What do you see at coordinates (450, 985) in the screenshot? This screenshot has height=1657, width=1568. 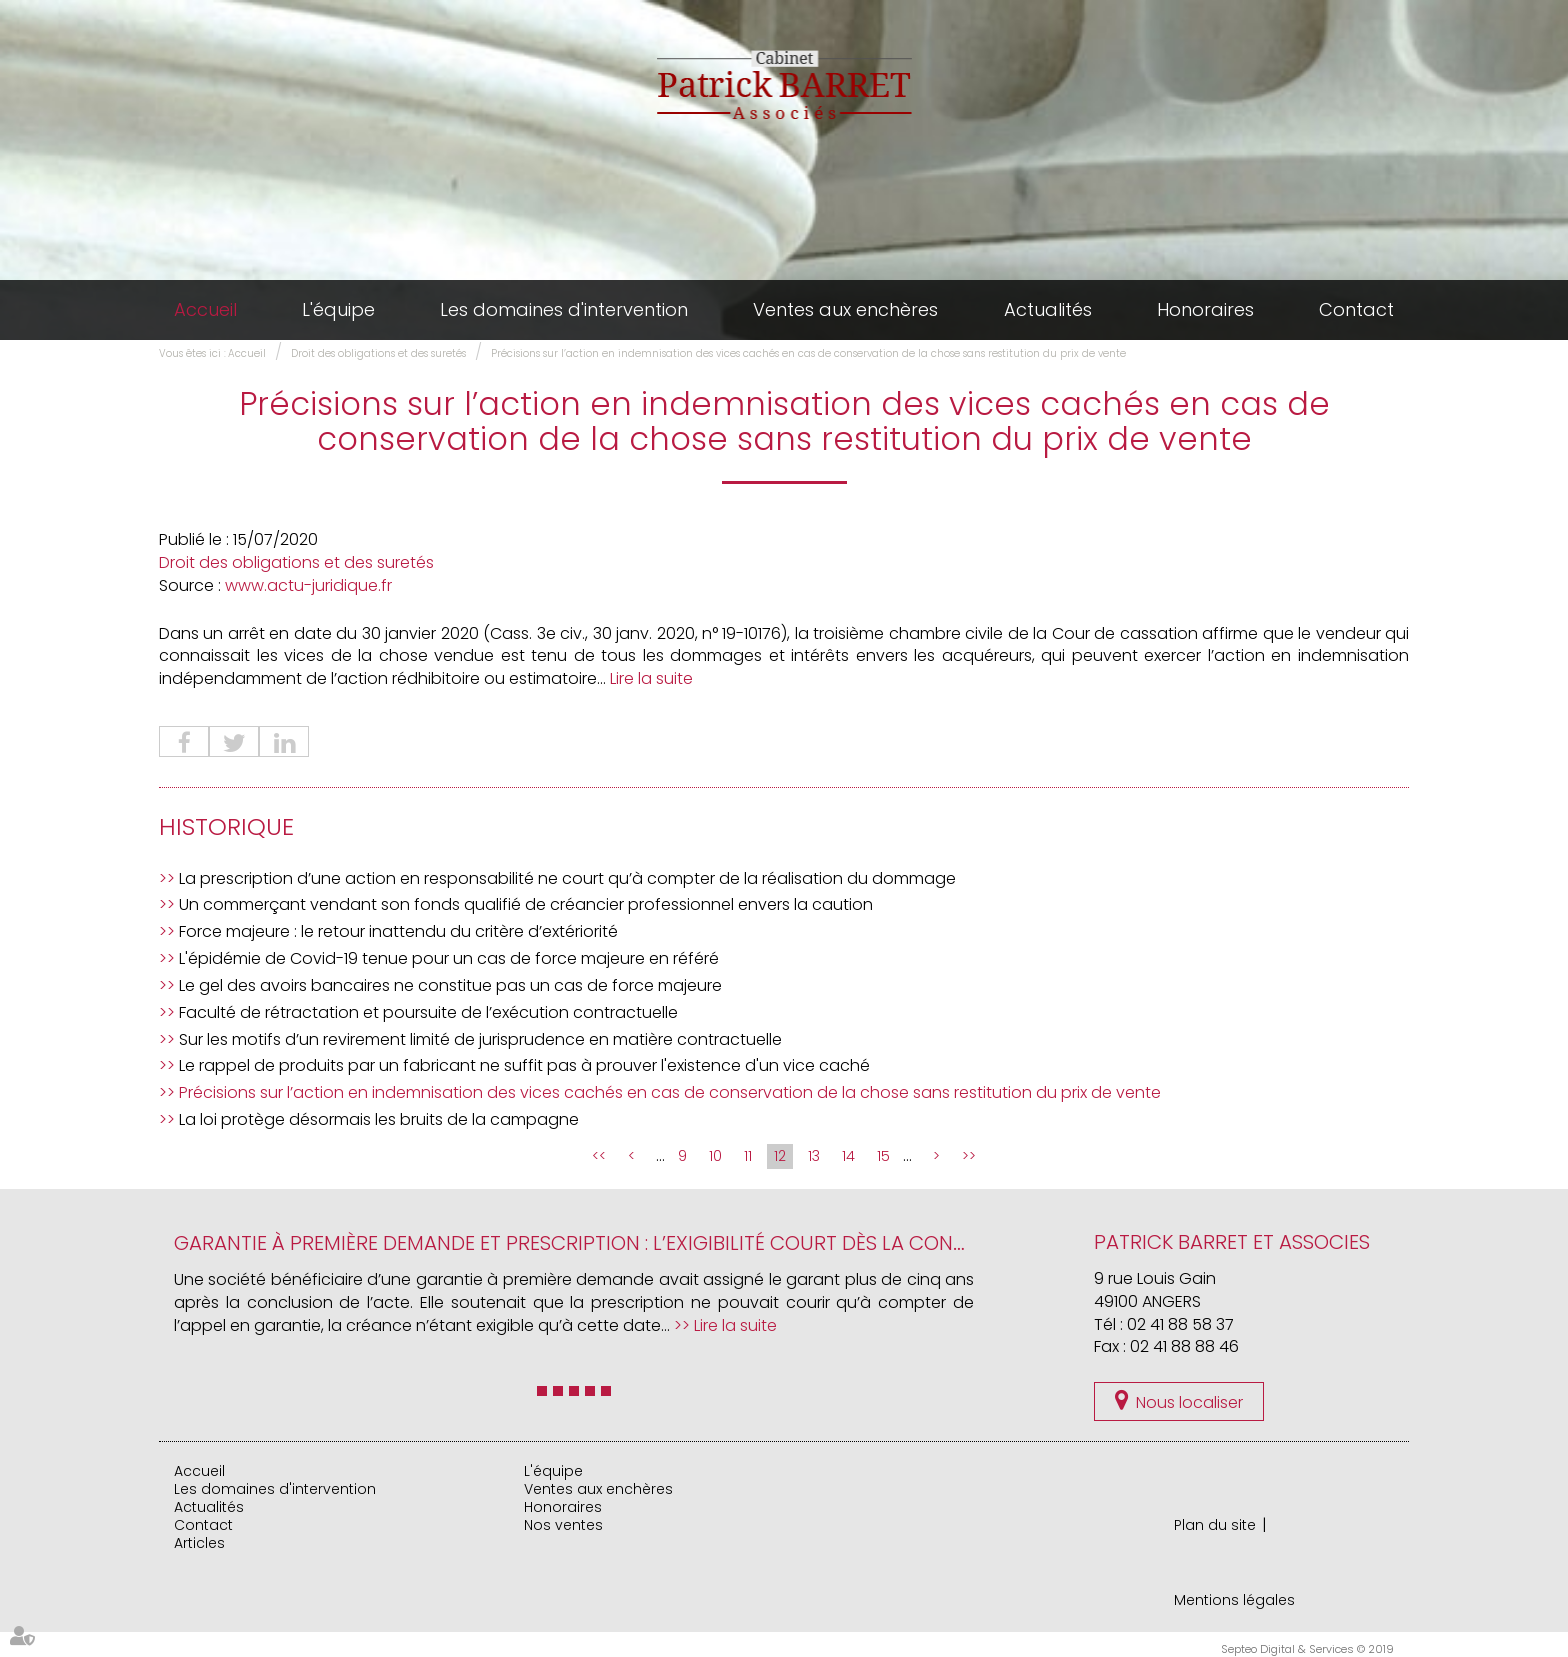 I see `Le gel des avoirs bancaires ne constitue pas un cas de force majeure` at bounding box center [450, 985].